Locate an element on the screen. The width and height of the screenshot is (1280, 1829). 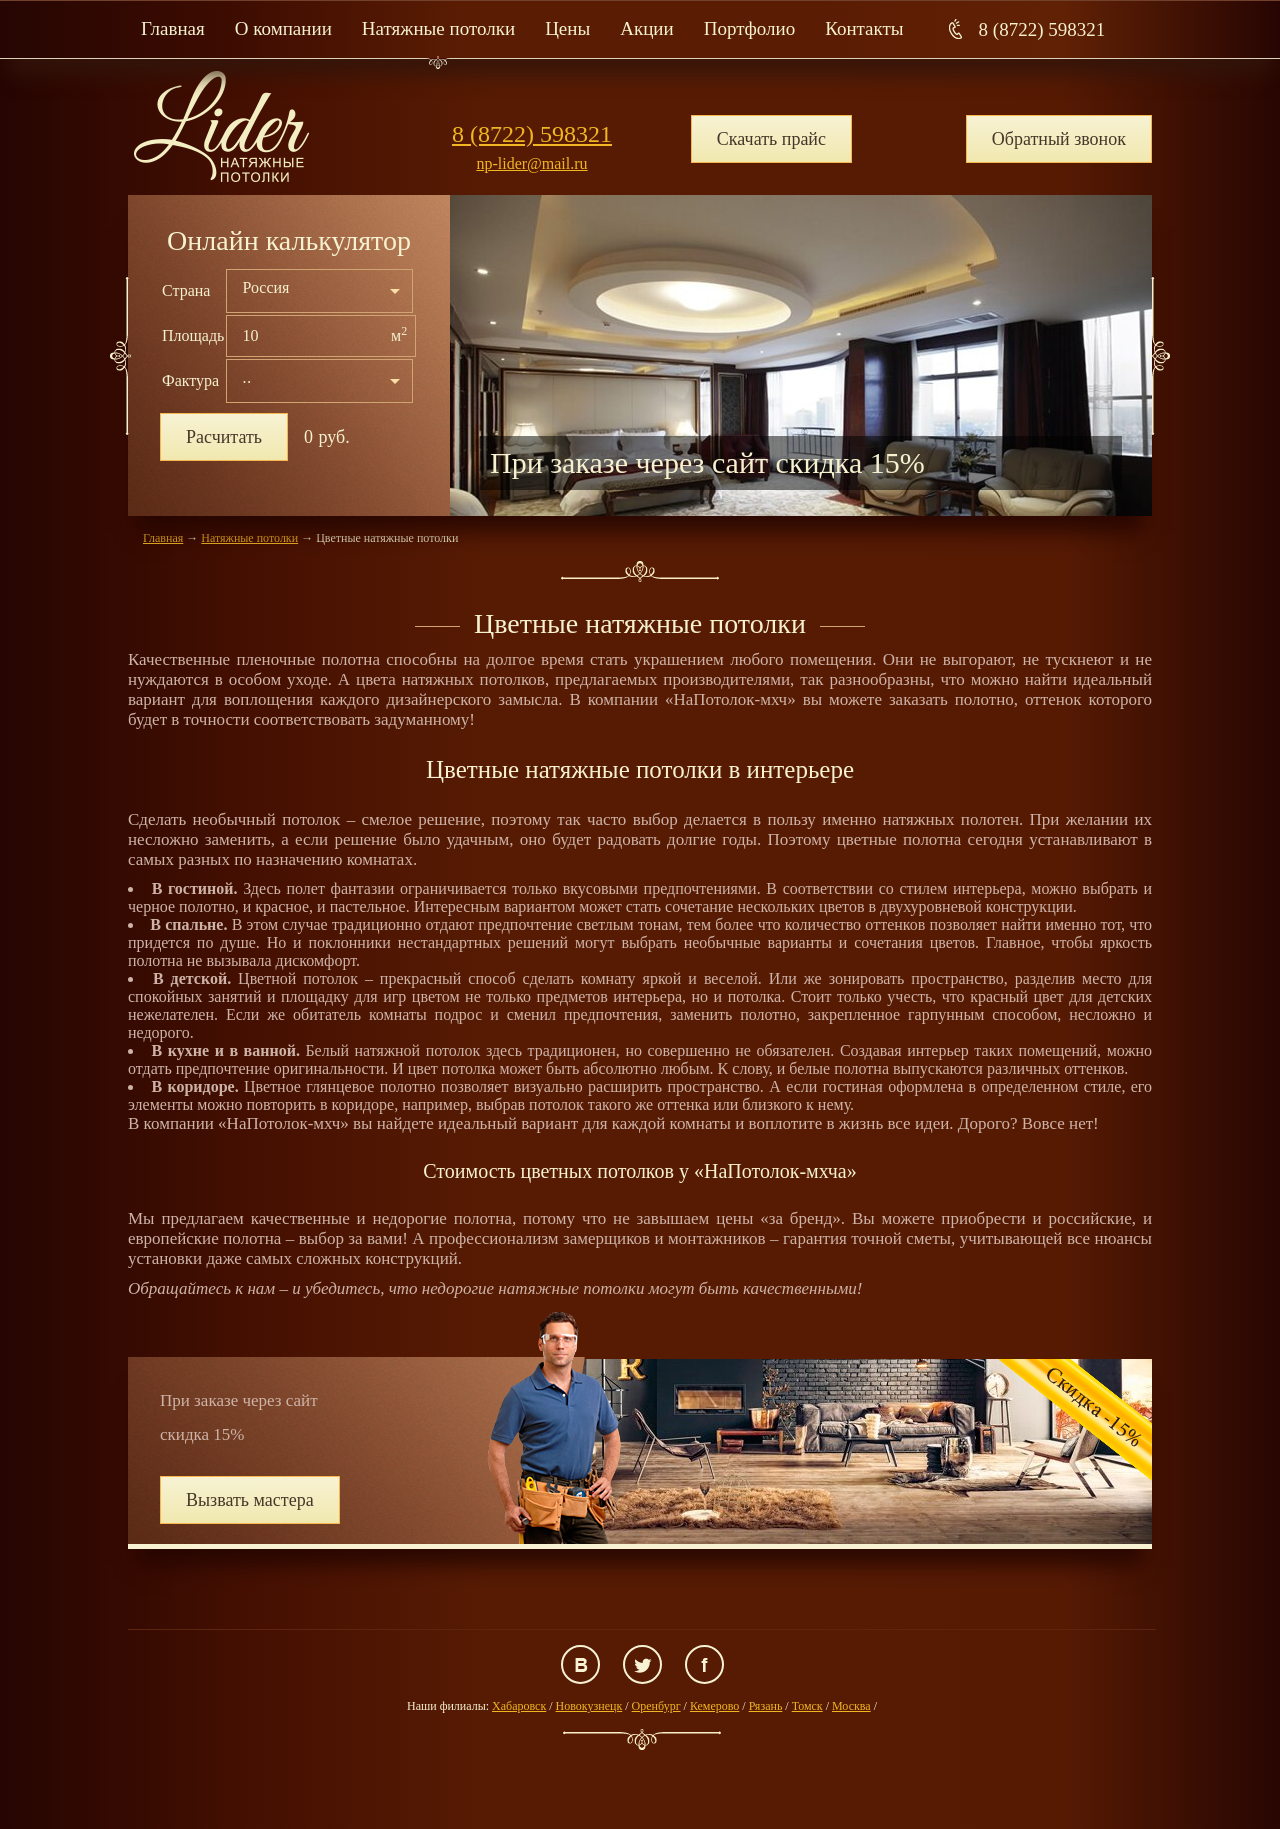
Скачать прайс is located at coordinates (771, 139).